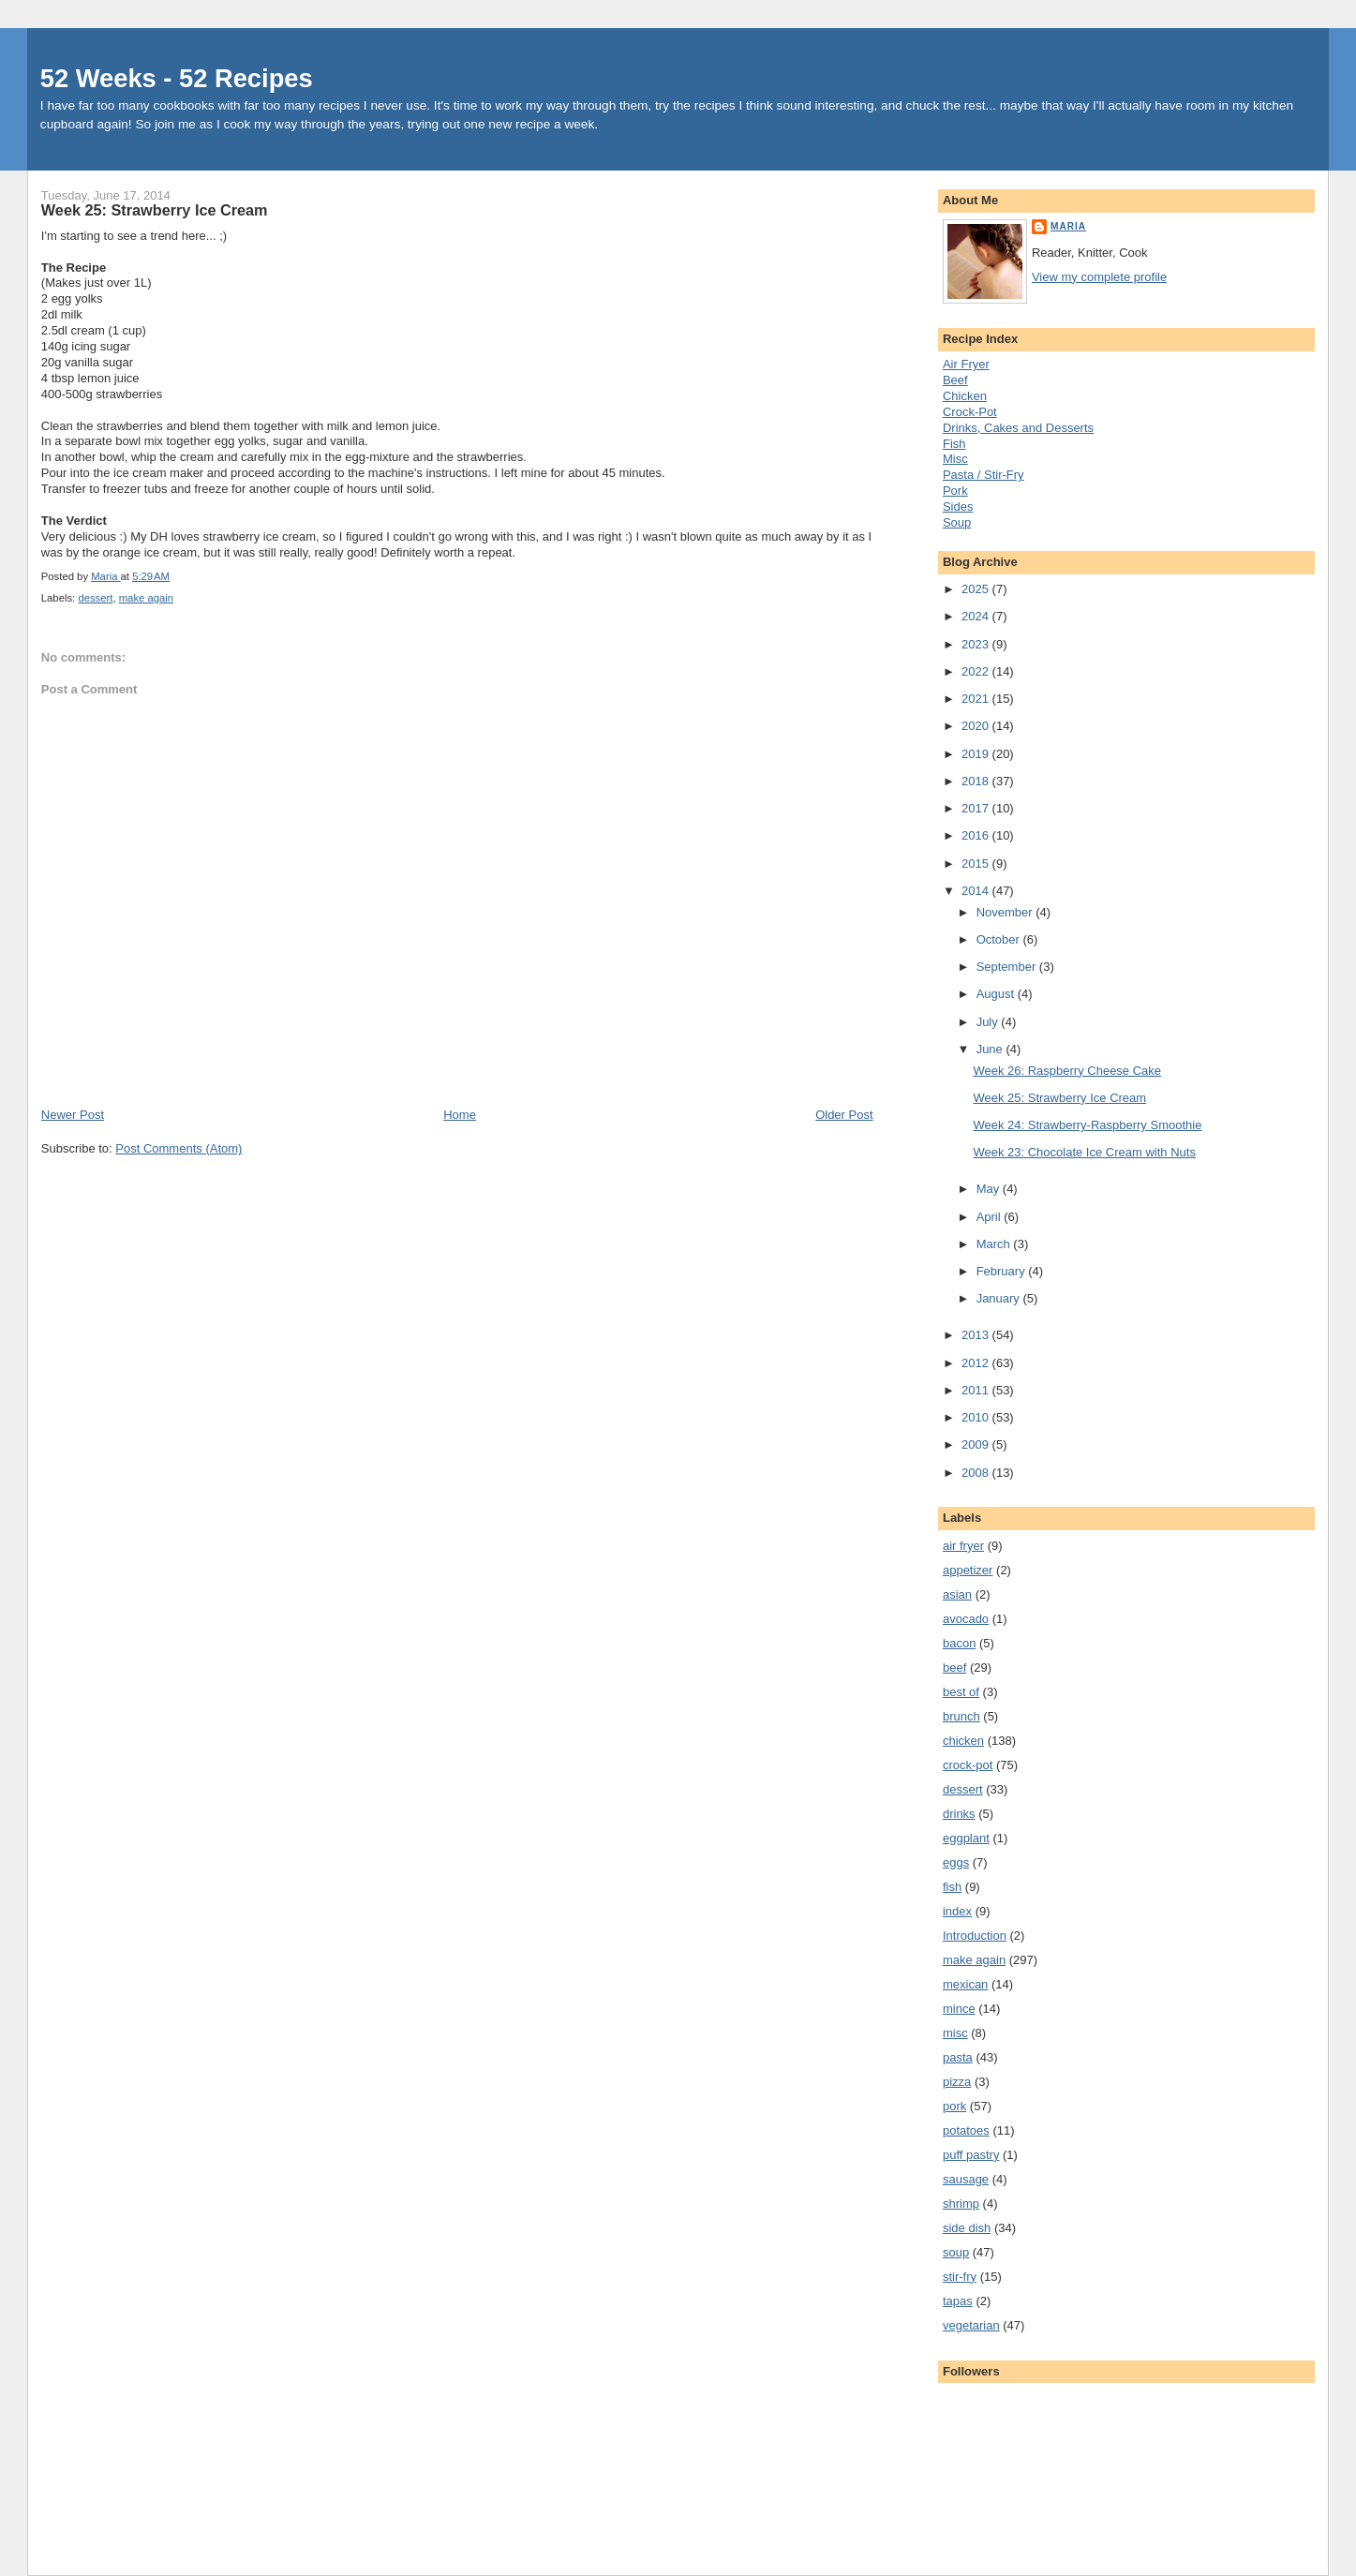 The image size is (1356, 2576). What do you see at coordinates (957, 1911) in the screenshot?
I see `index` at bounding box center [957, 1911].